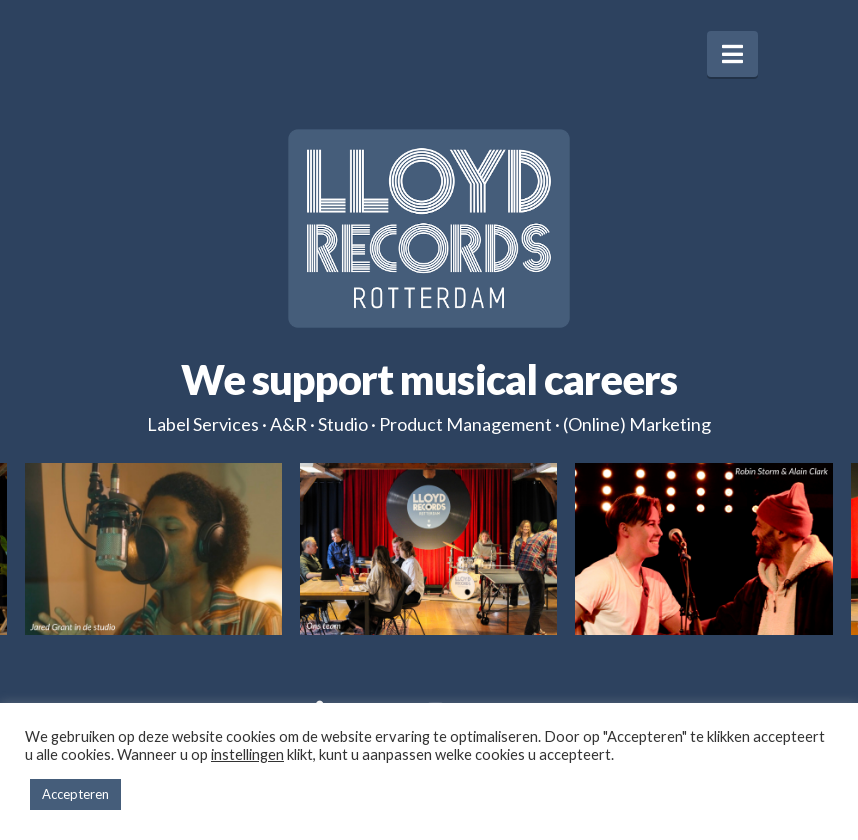 The width and height of the screenshot is (858, 840). I want to click on Accepteren [button], so click(75, 794).